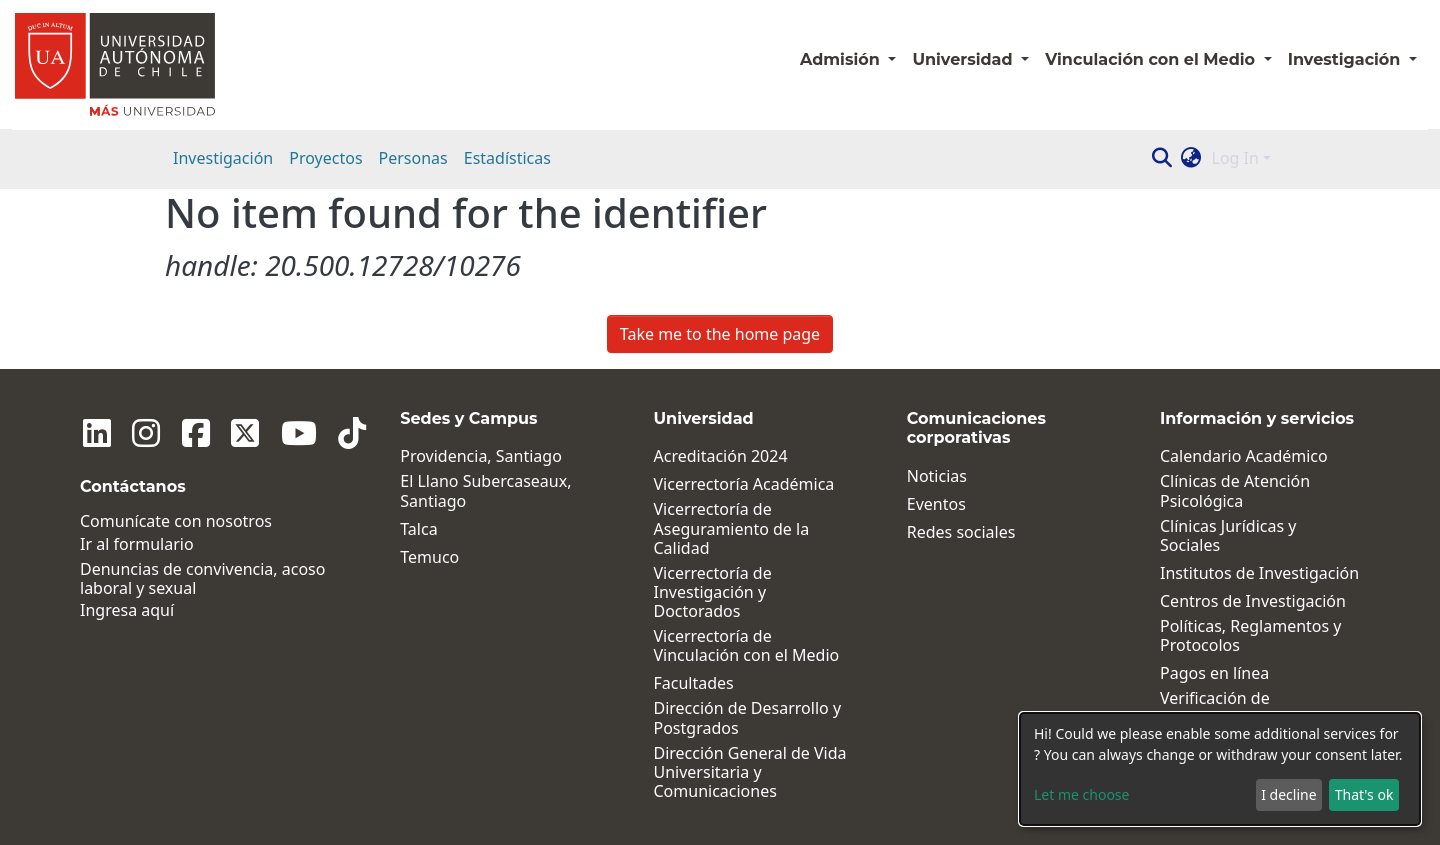 Image resolution: width=1440 pixels, height=845 pixels. Describe the element at coordinates (1228, 536) in the screenshot. I see `Clínicas Jurídicas y Sociales` at that location.